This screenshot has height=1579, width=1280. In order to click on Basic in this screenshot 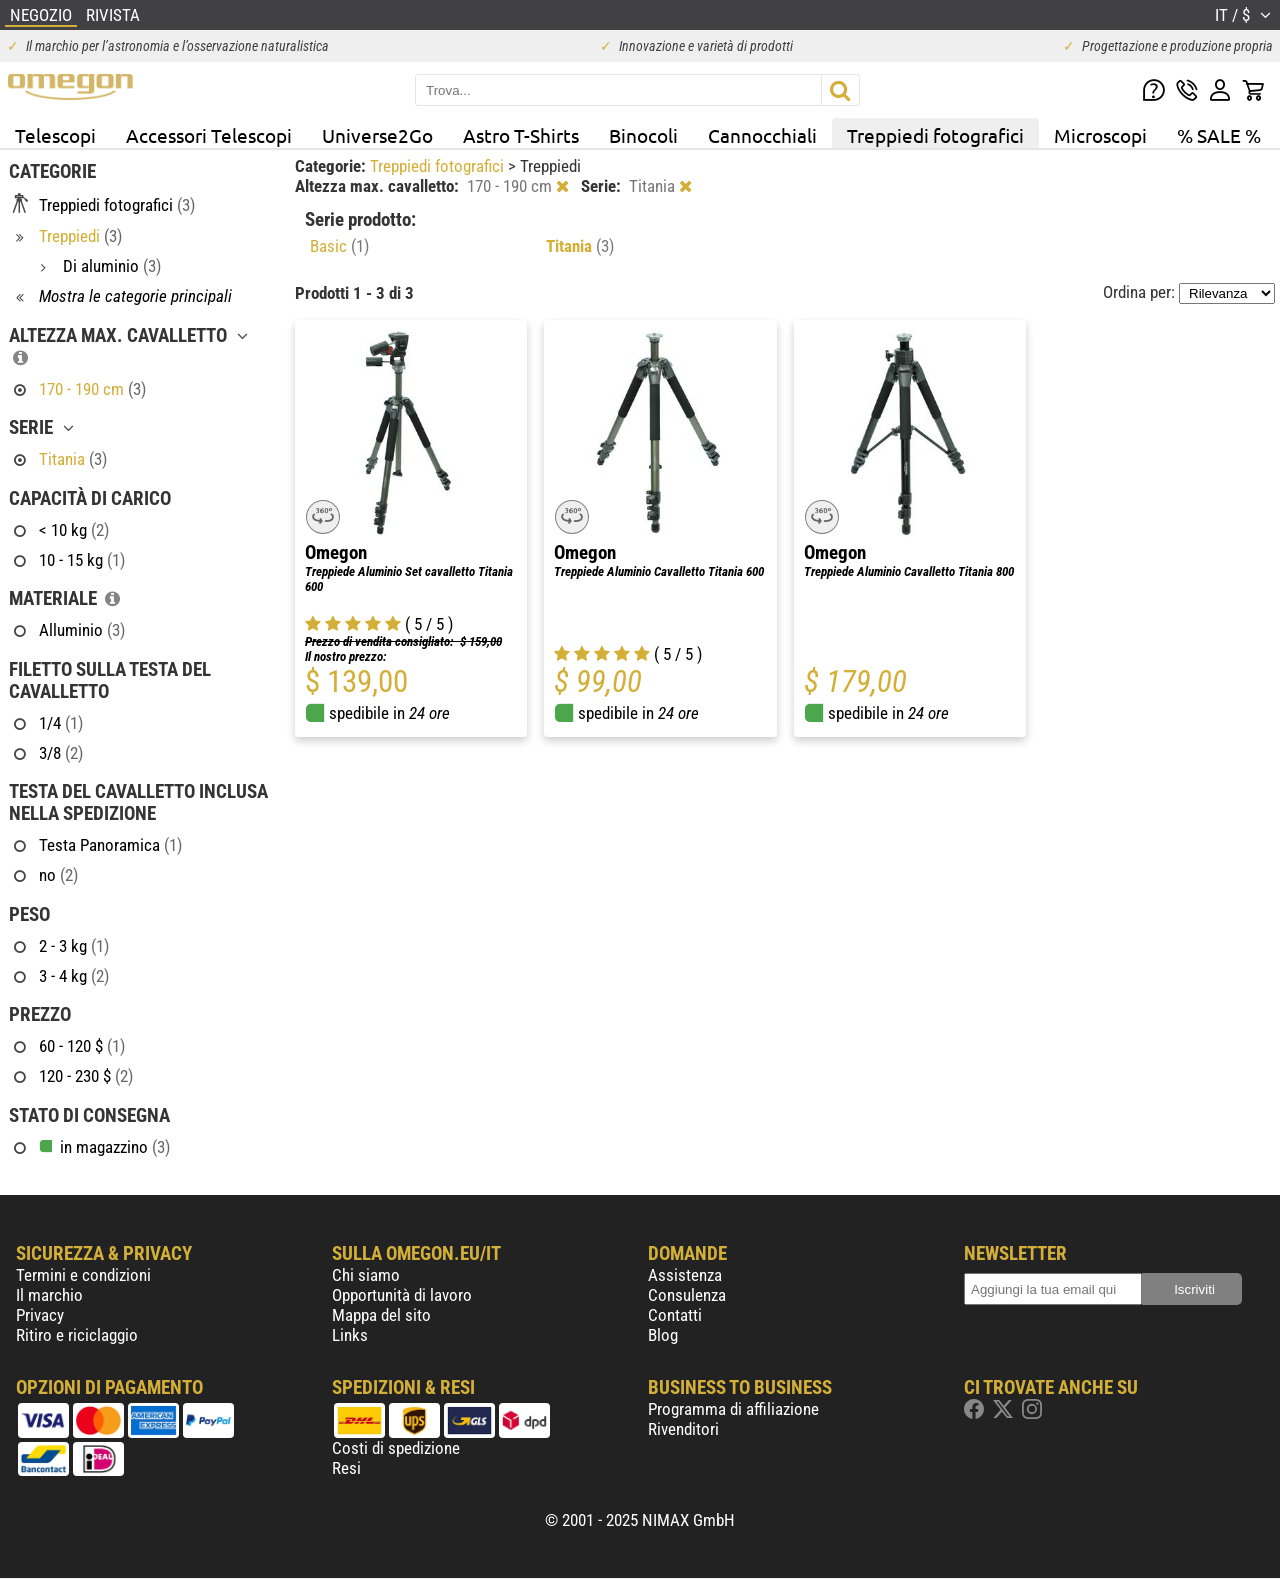, I will do `click(339, 246)`.